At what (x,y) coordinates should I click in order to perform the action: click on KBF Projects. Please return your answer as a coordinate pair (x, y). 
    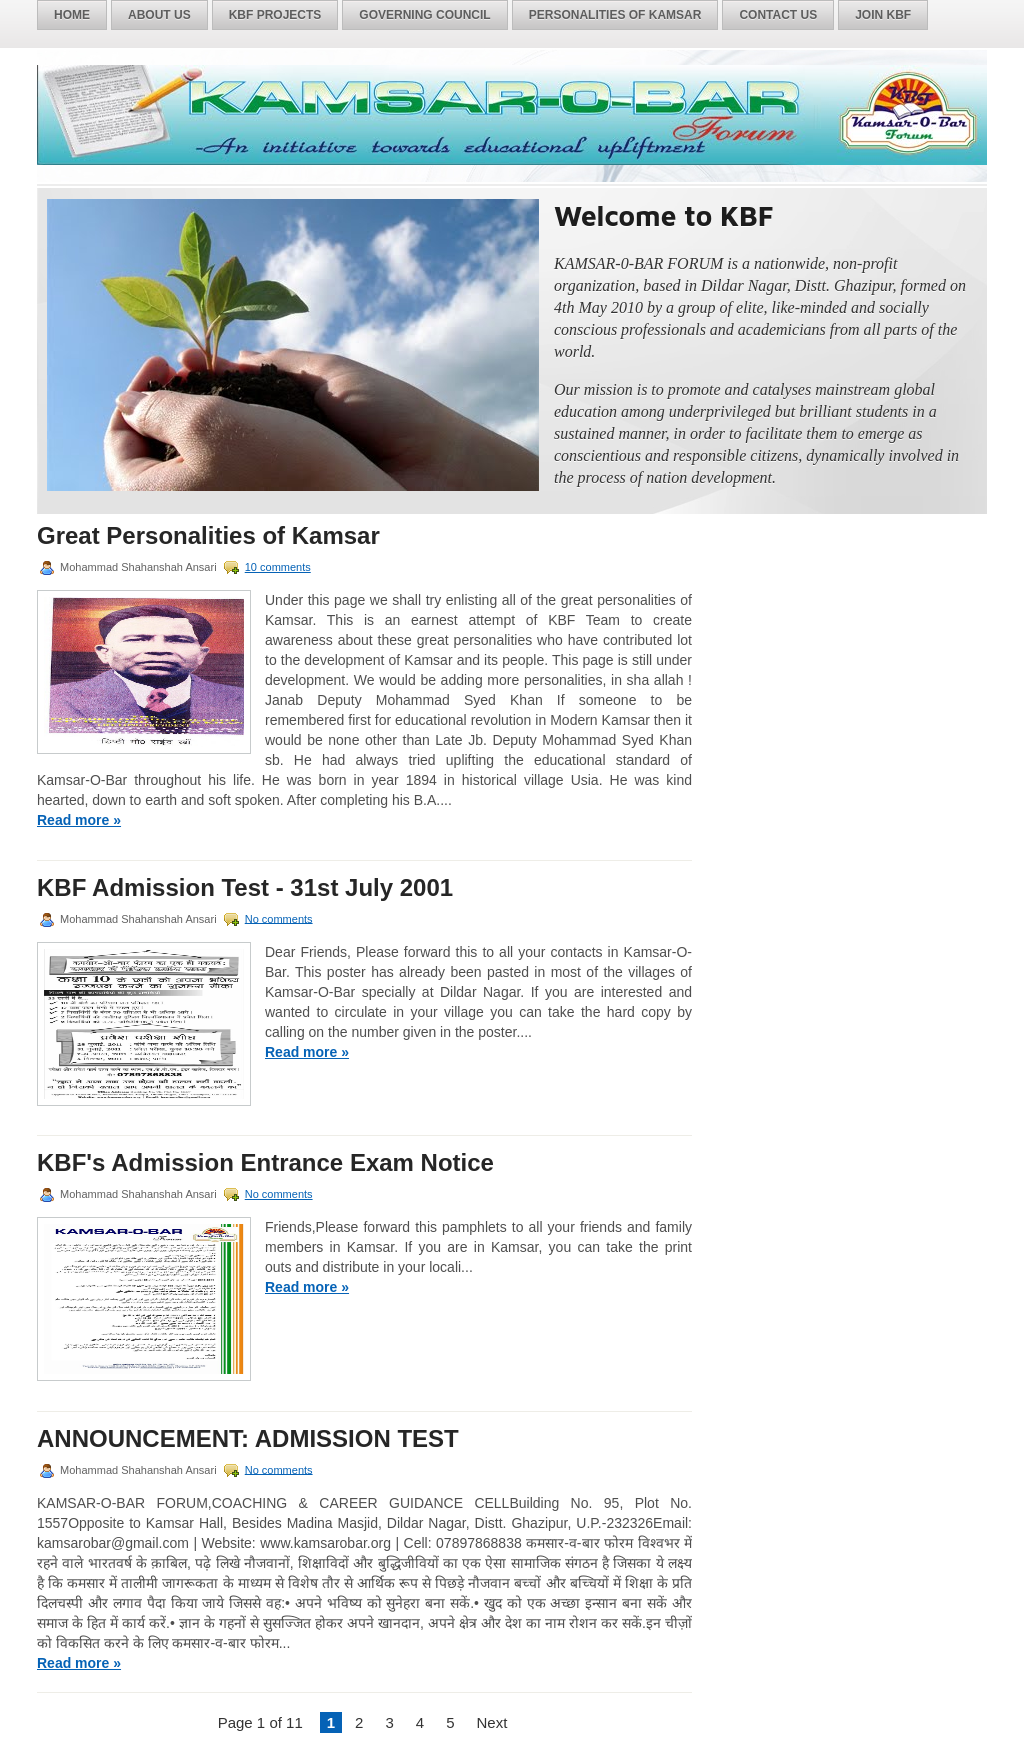
    Looking at the image, I should click on (275, 15).